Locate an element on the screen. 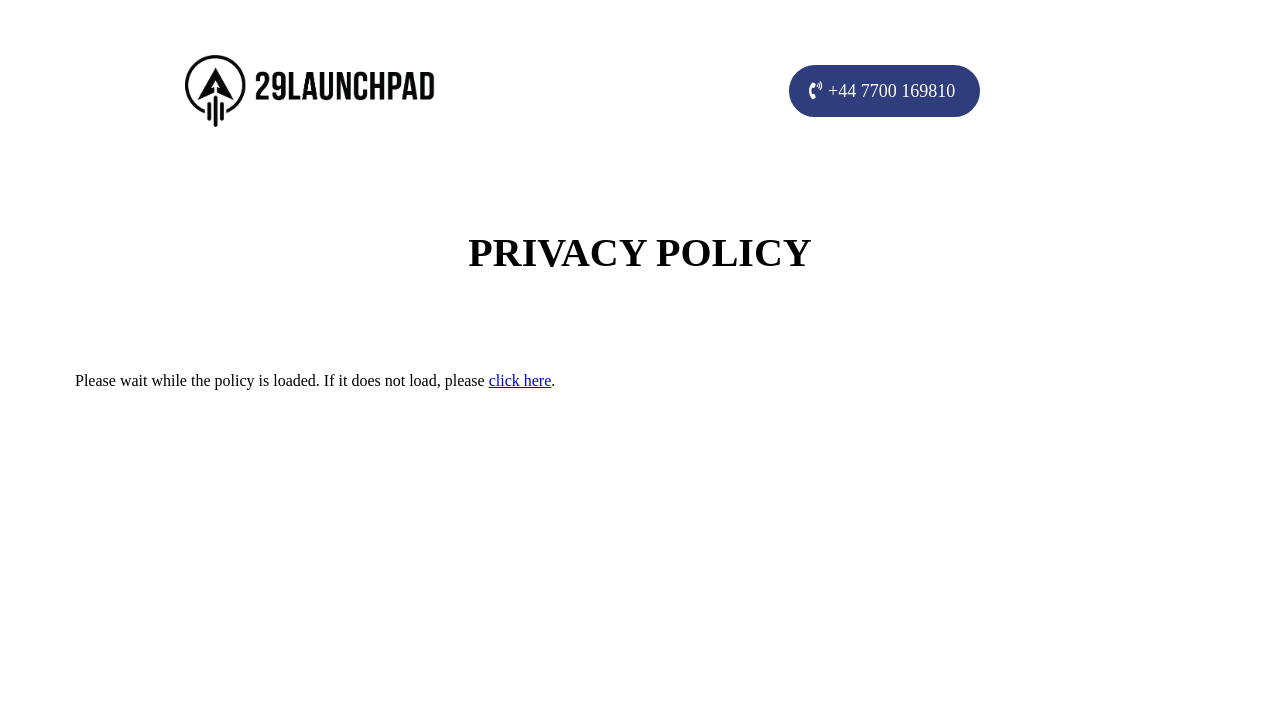 Image resolution: width=1280 pixels, height=720 pixels. [+44 7700 169810] is located at coordinates (884, 91).